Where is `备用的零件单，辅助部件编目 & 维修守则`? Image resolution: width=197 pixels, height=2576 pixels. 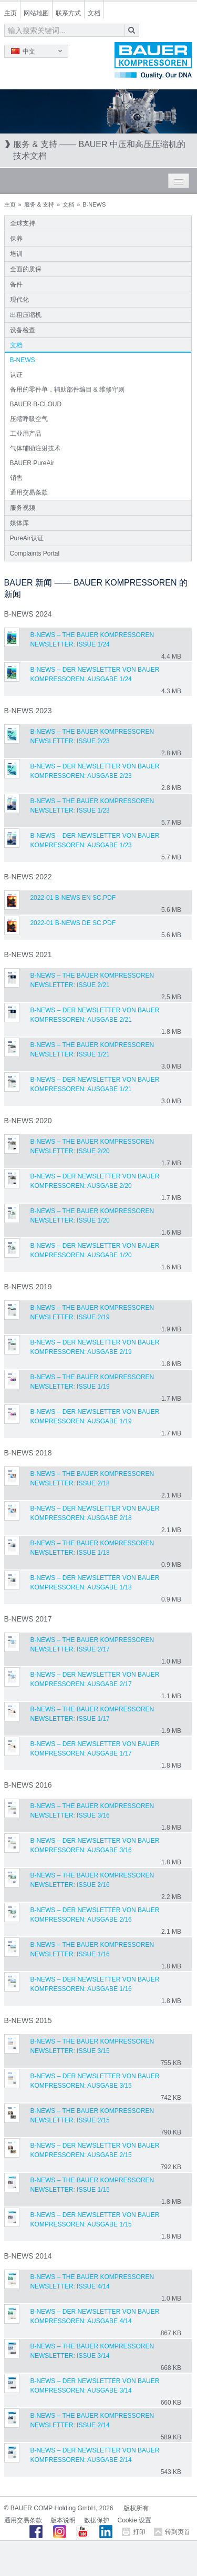
备用的零件单，辅助部件编目 & 维修守则 is located at coordinates (67, 389).